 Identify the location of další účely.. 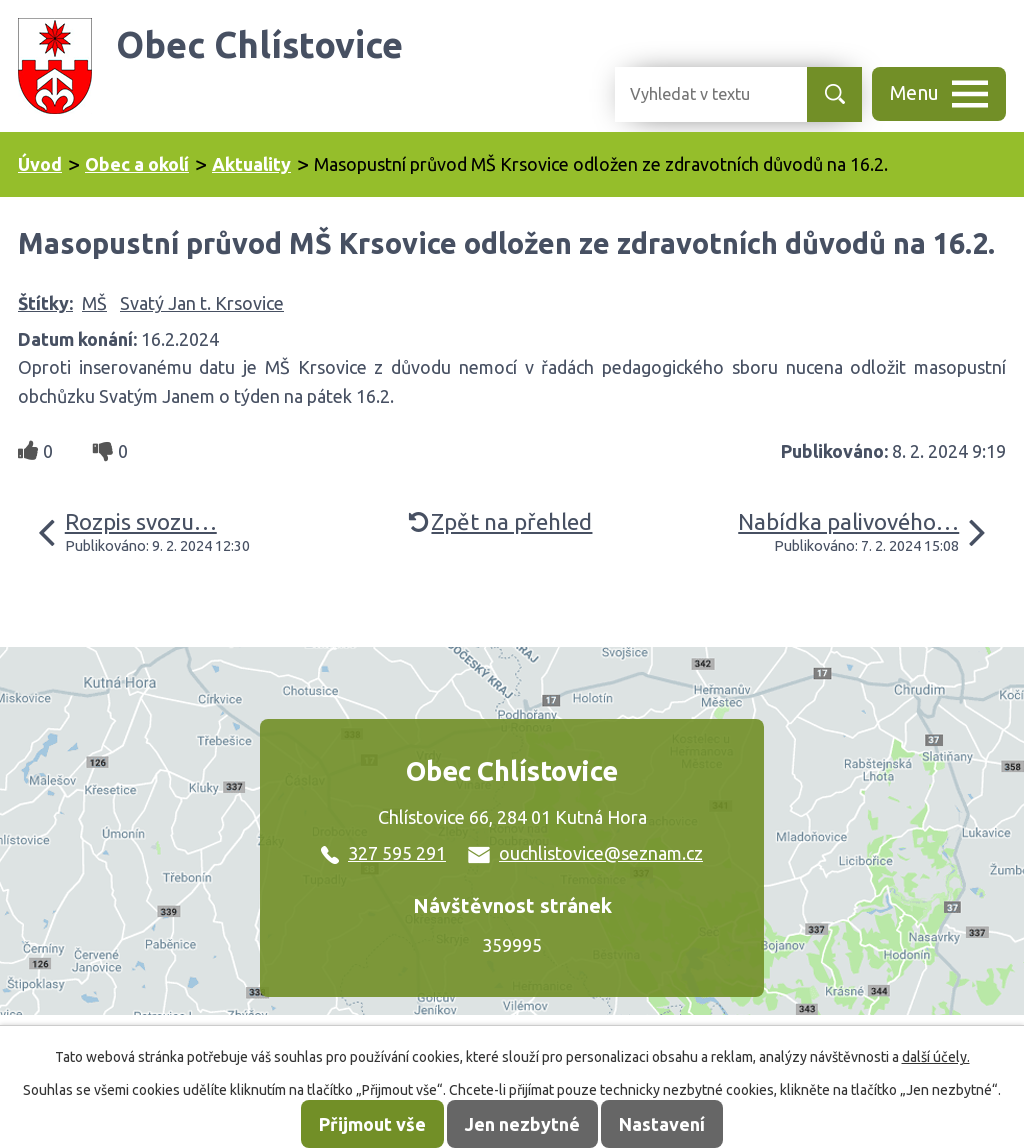
(936, 1057).